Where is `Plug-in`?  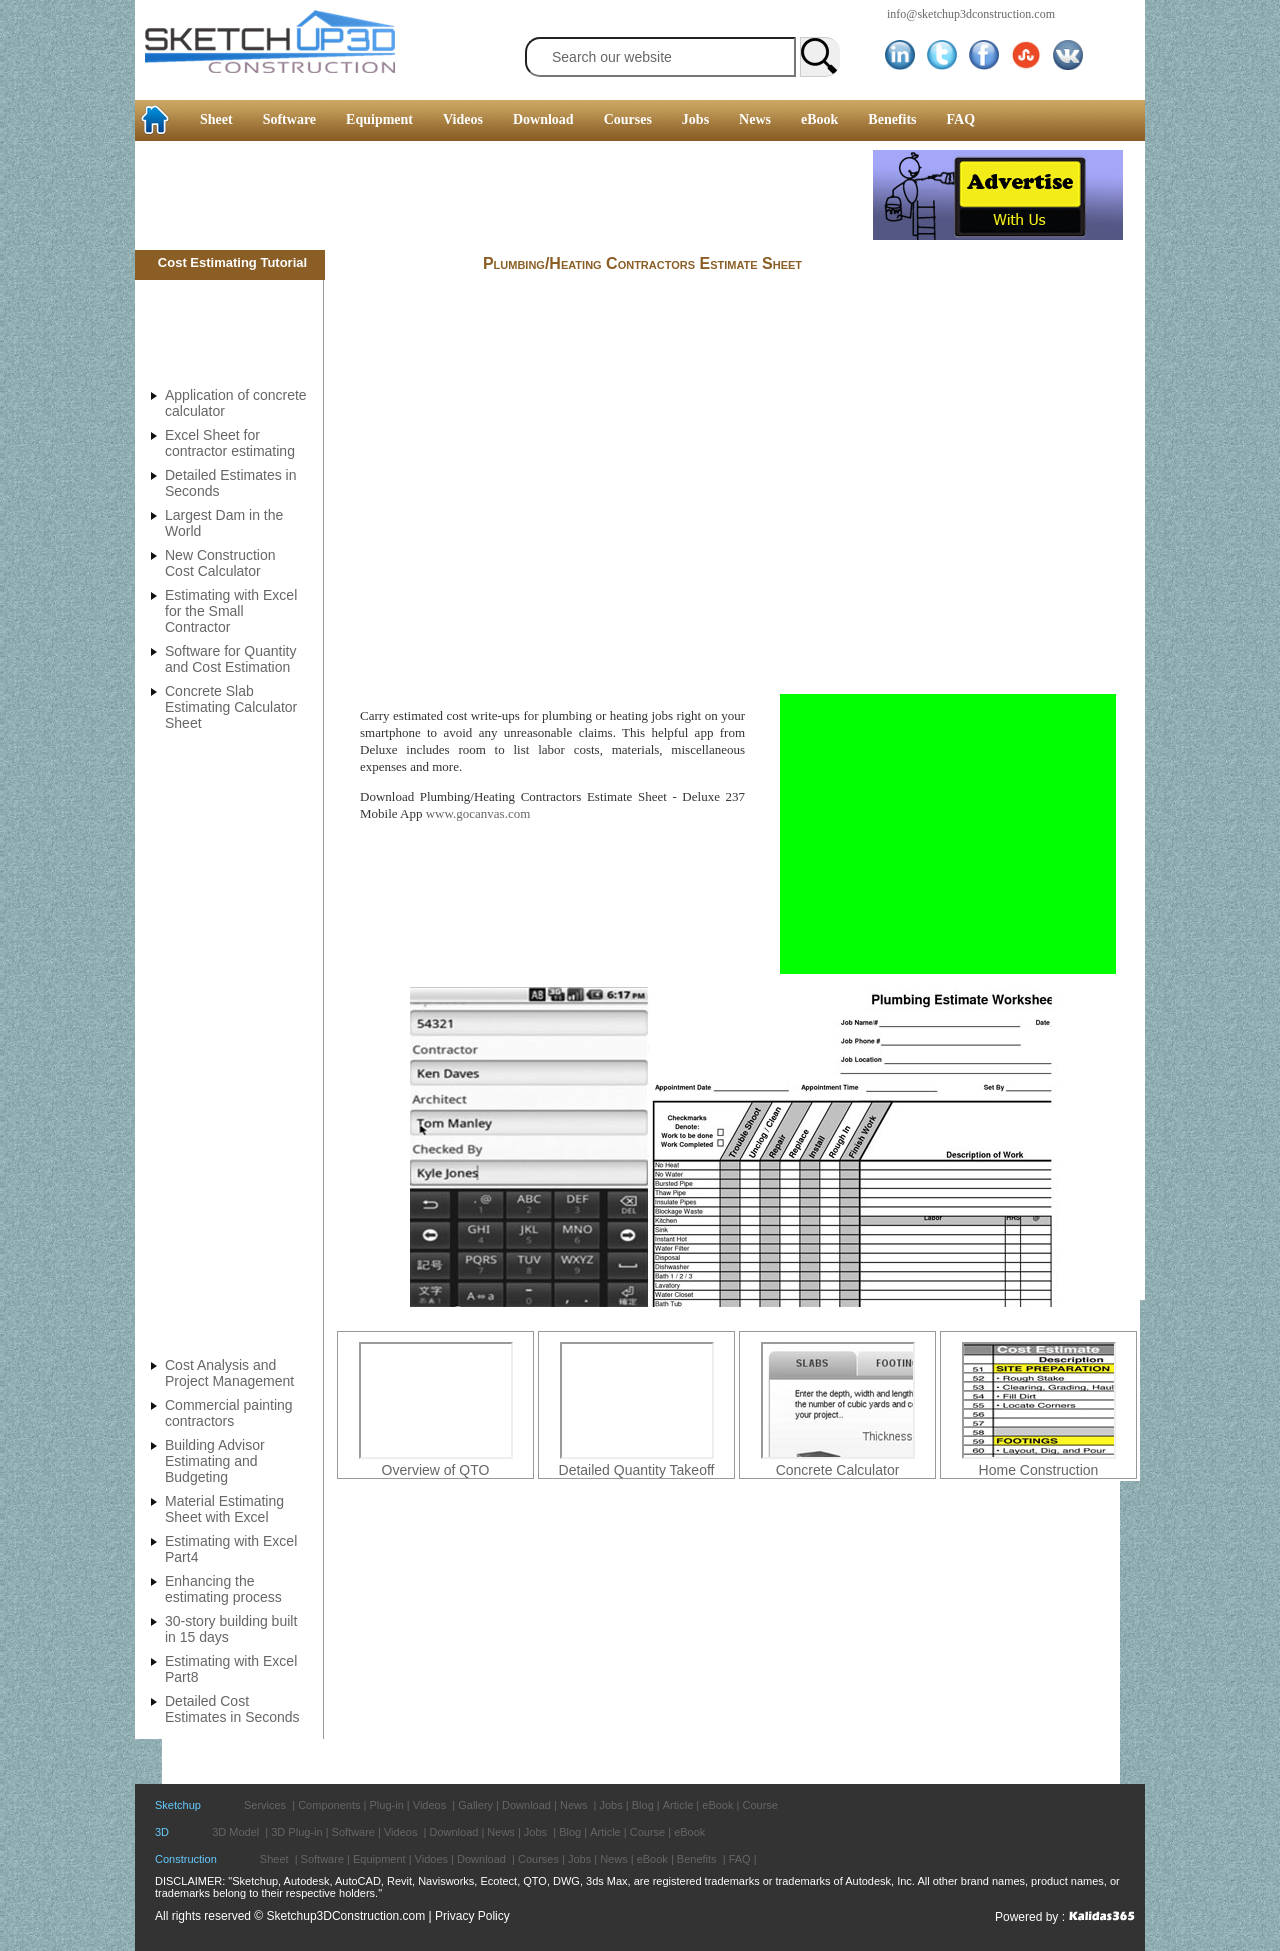 Plug-in is located at coordinates (387, 1805).